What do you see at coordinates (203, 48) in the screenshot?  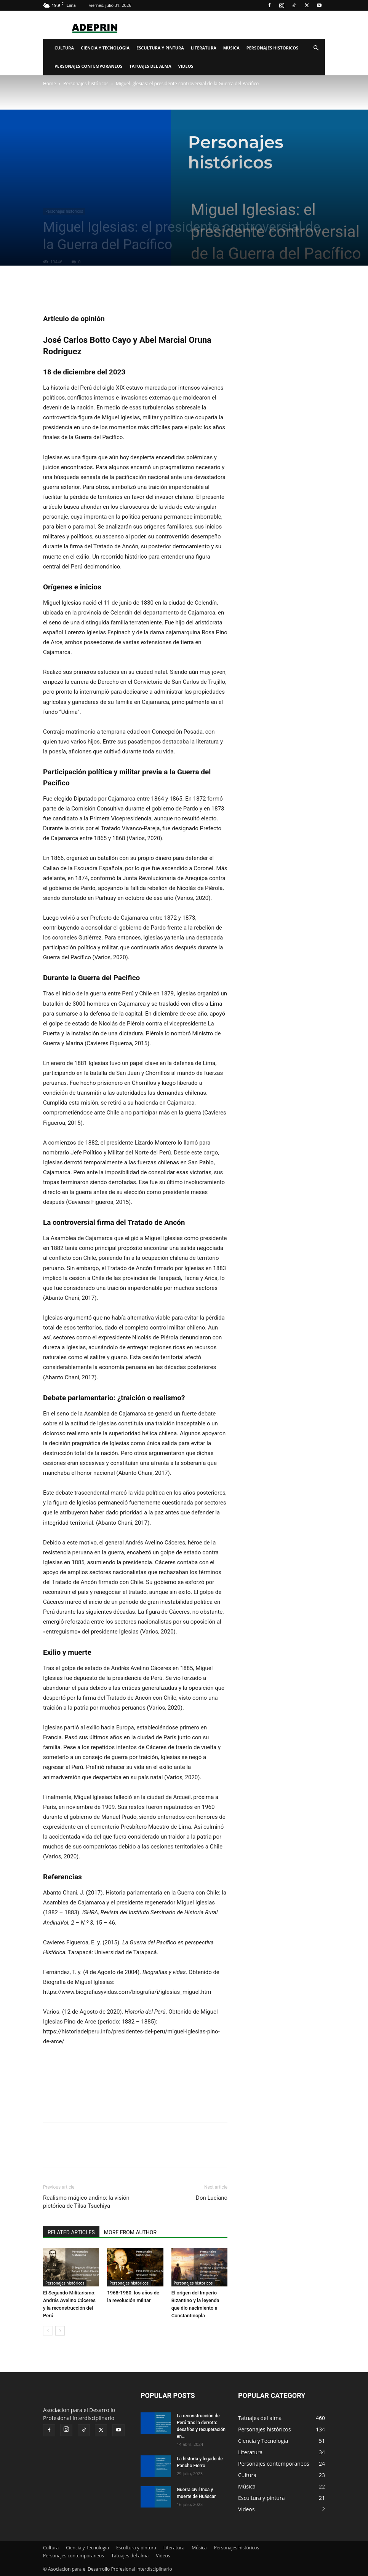 I see `Literatura` at bounding box center [203, 48].